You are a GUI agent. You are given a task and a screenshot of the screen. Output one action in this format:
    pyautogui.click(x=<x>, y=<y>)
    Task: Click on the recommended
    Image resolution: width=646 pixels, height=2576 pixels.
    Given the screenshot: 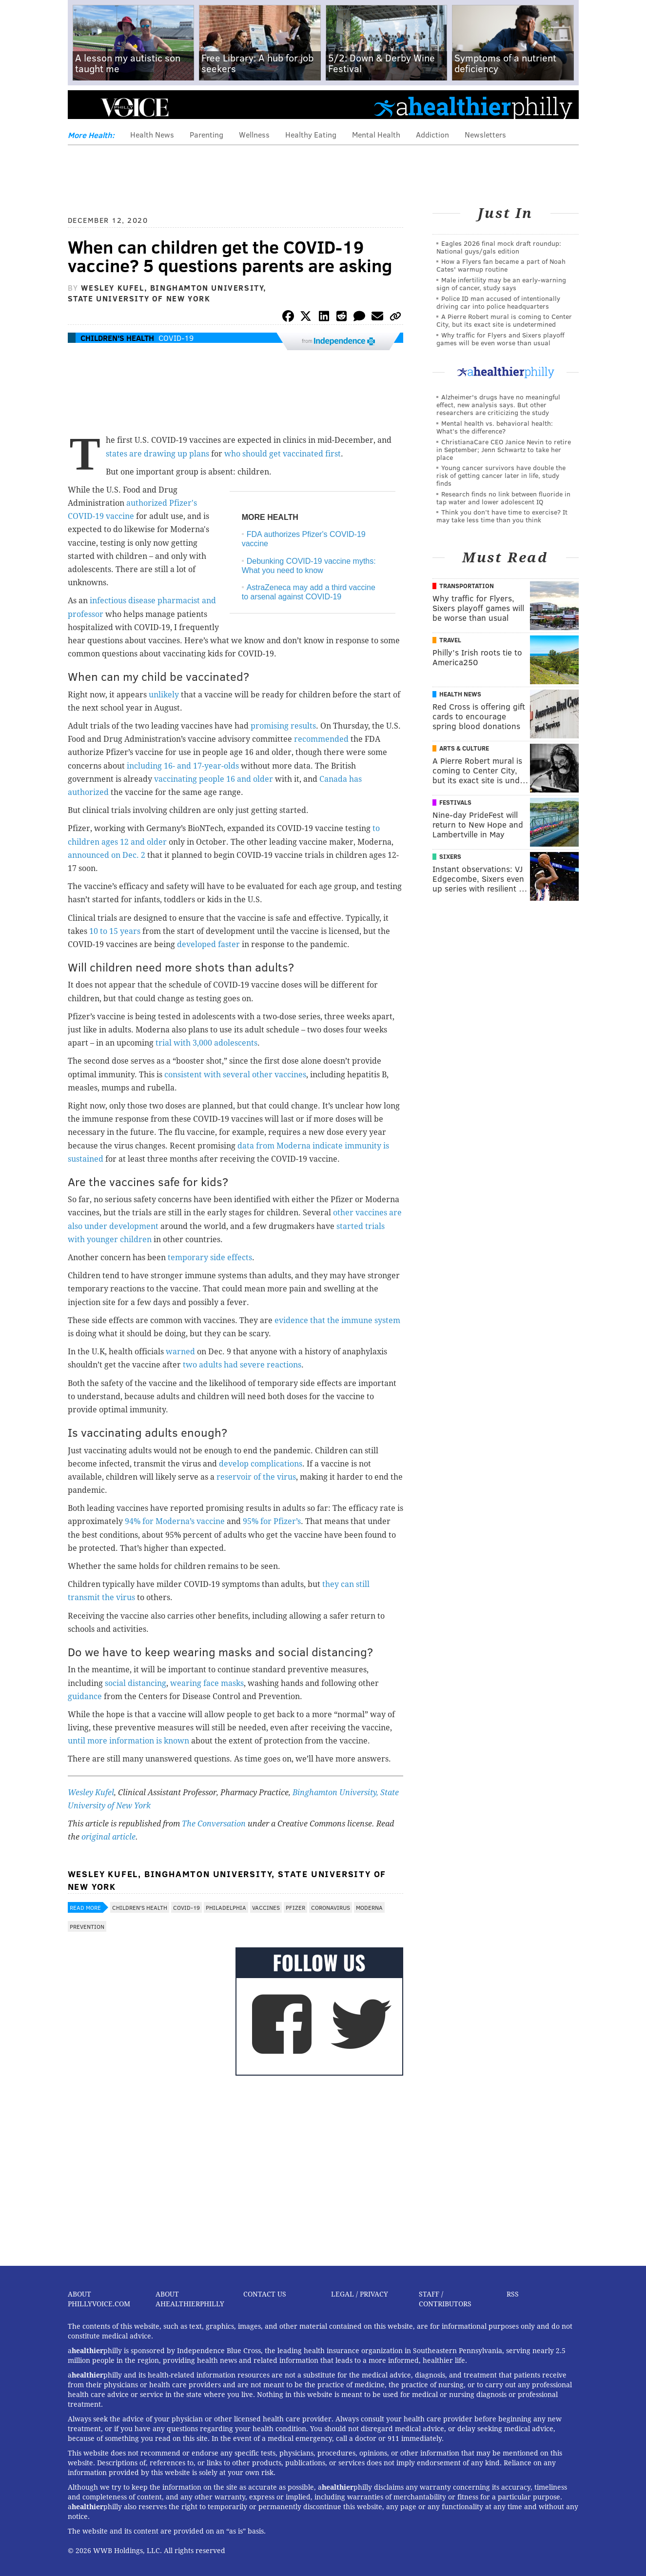 What is the action you would take?
    pyautogui.click(x=321, y=739)
    